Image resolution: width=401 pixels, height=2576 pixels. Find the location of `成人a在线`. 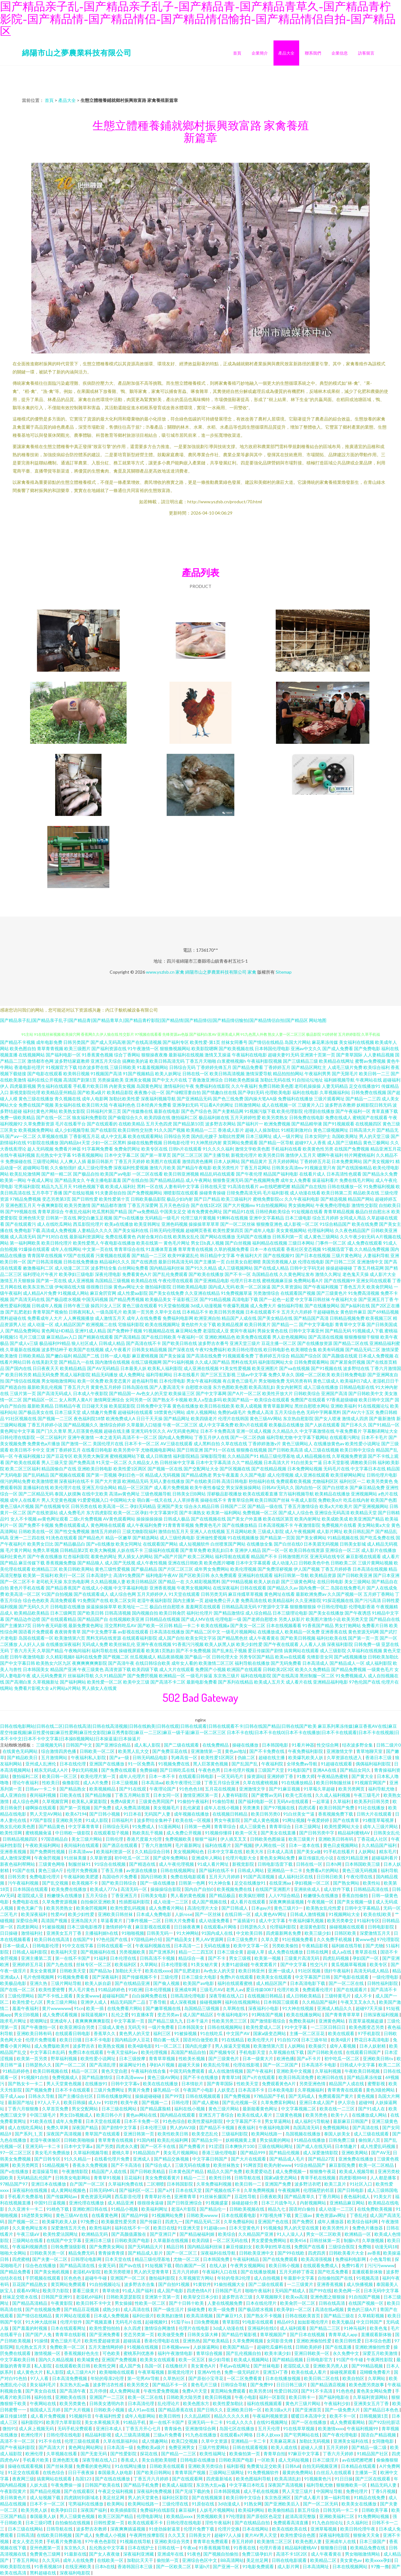

成人a在线 is located at coordinates (342, 1951).